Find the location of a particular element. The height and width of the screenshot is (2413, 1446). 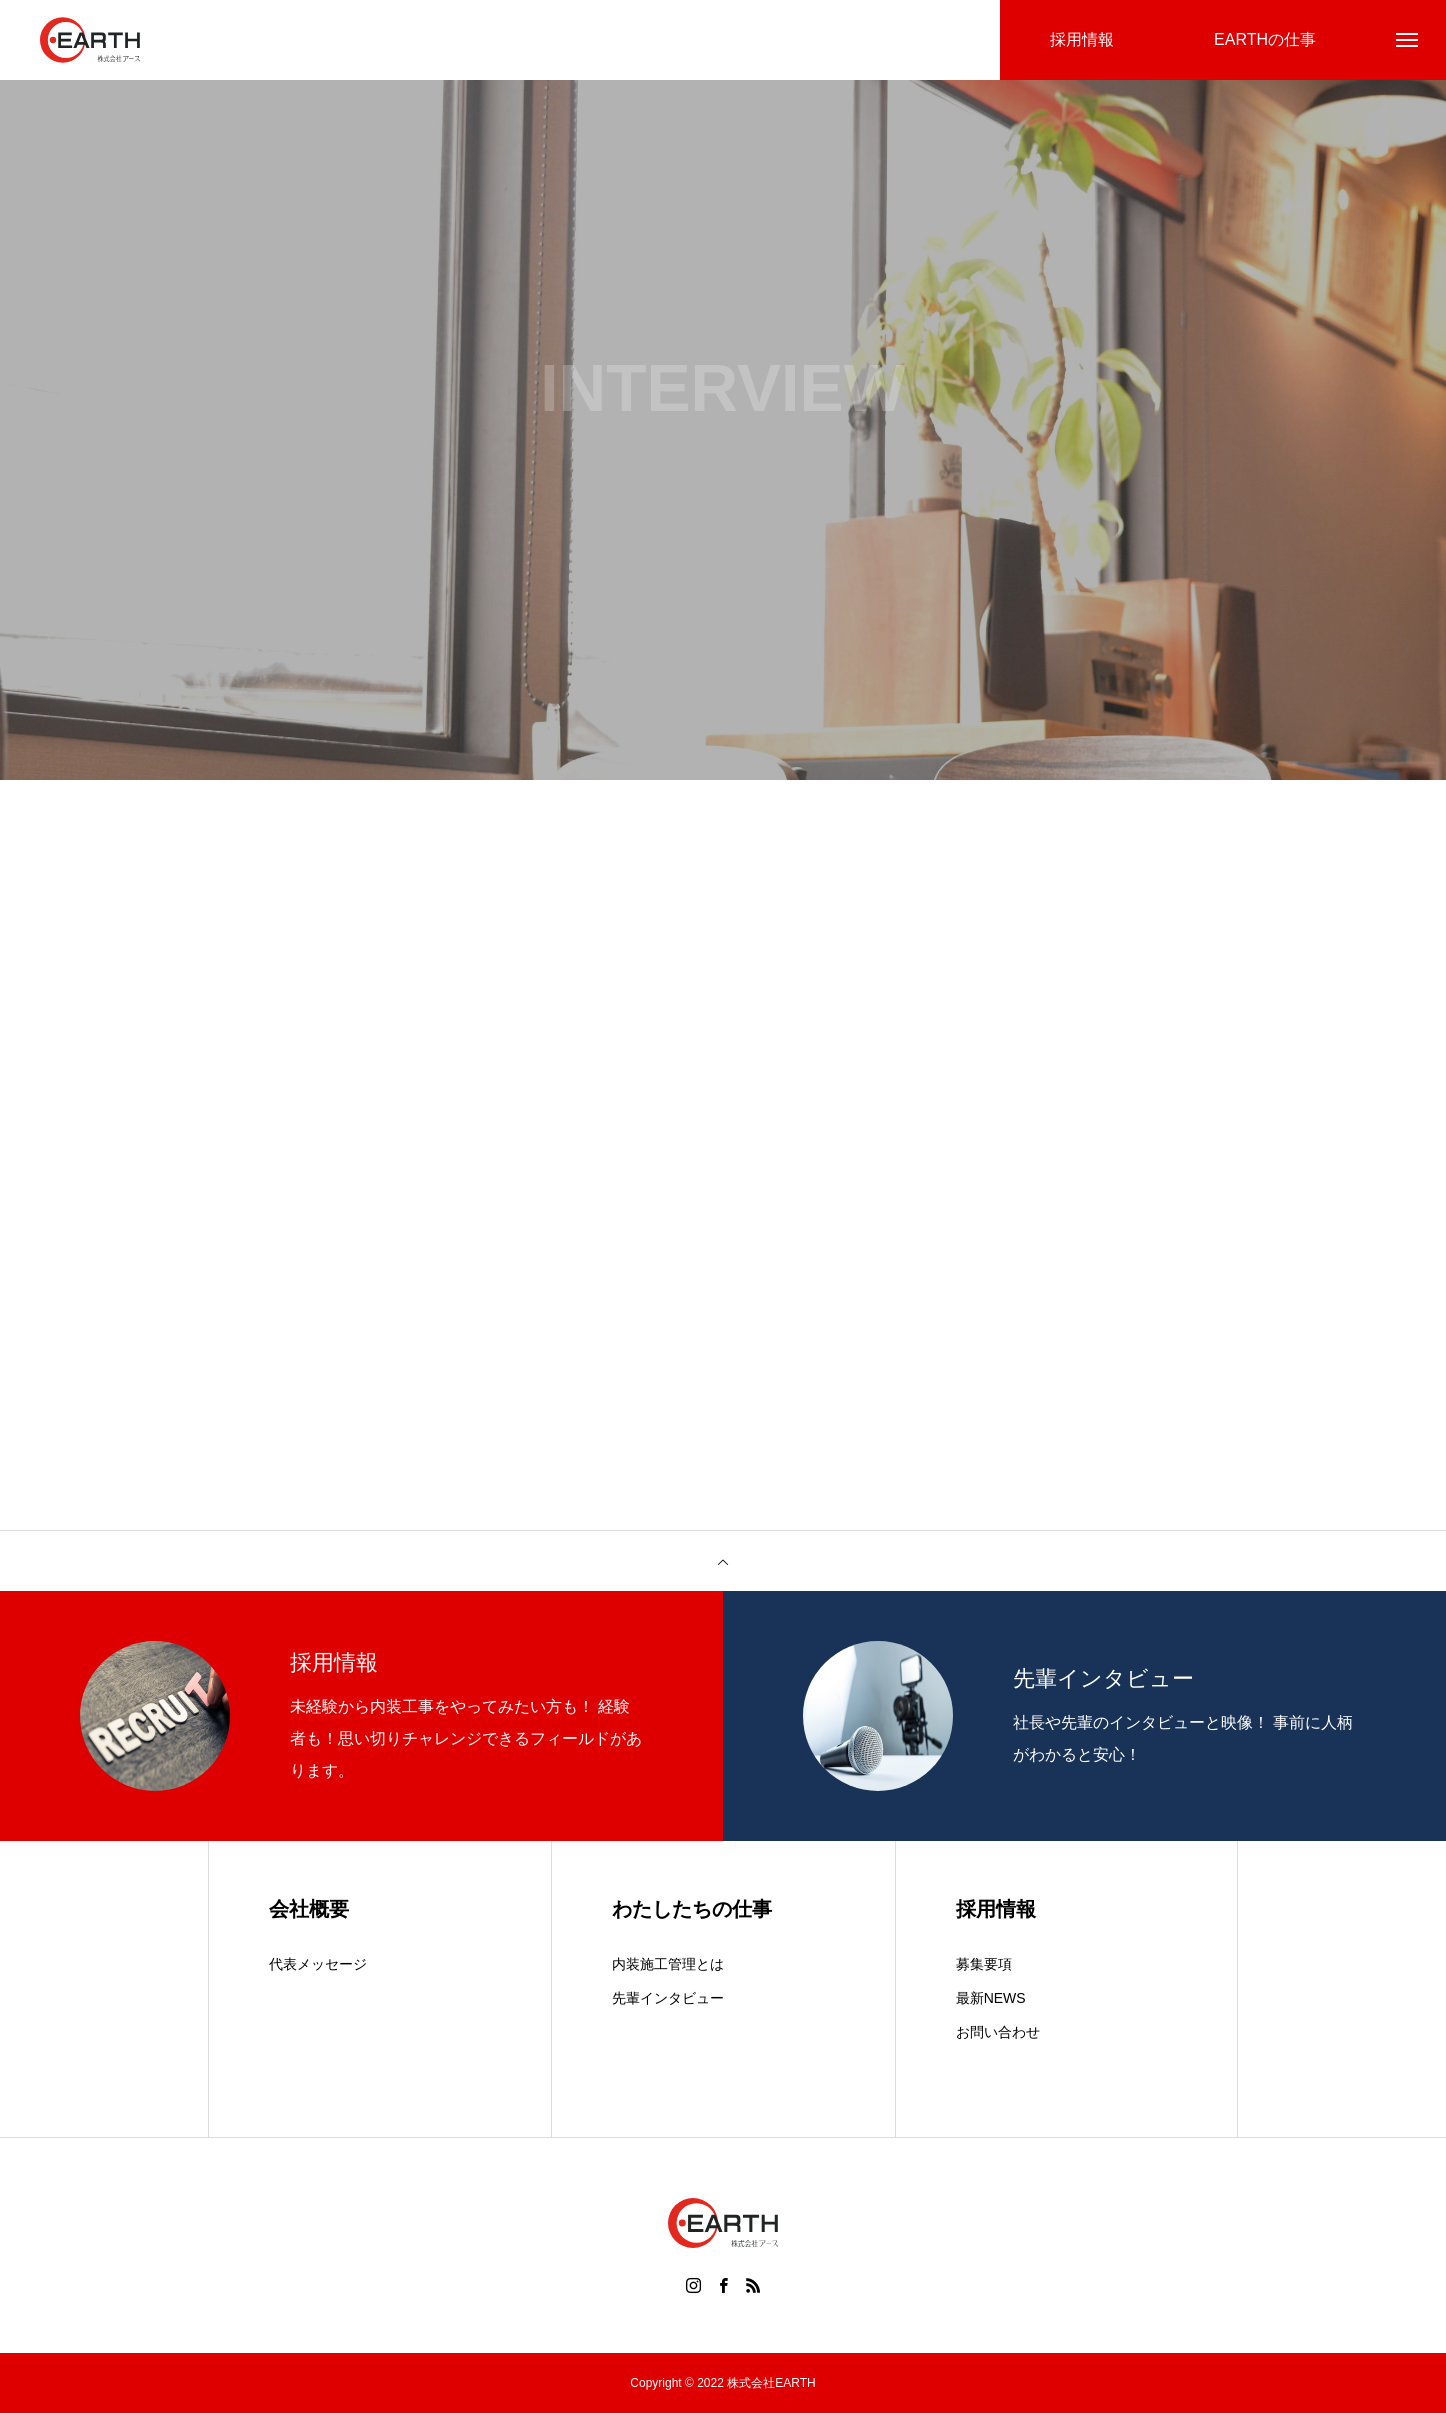

お問い合わせ is located at coordinates (998, 2032).